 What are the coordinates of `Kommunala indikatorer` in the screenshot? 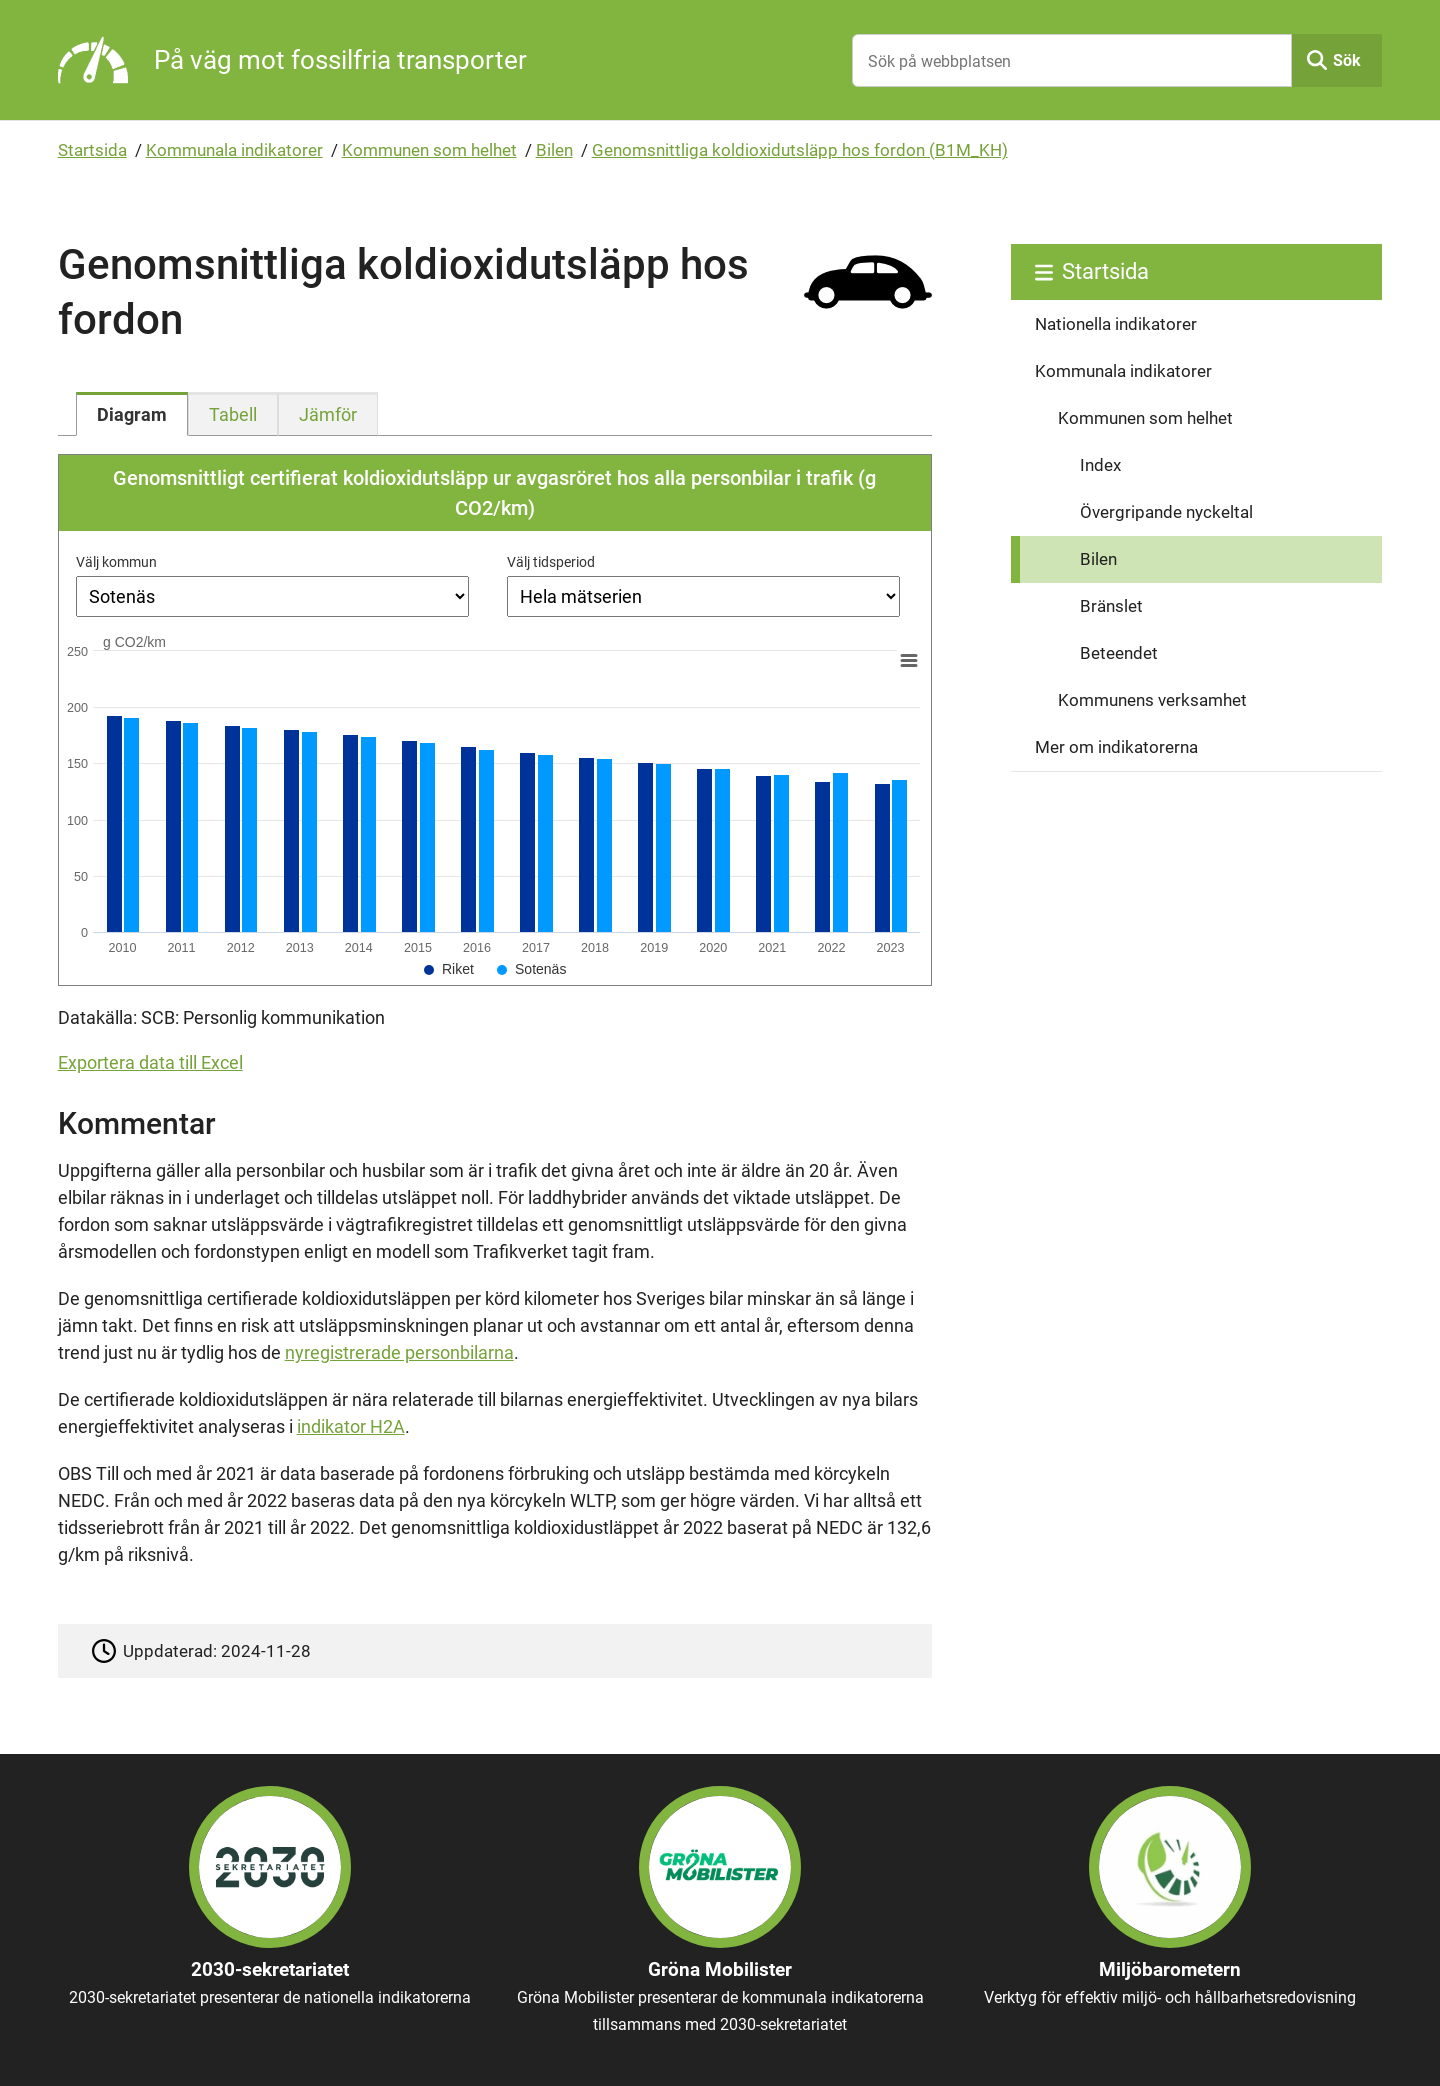 It's located at (234, 150).